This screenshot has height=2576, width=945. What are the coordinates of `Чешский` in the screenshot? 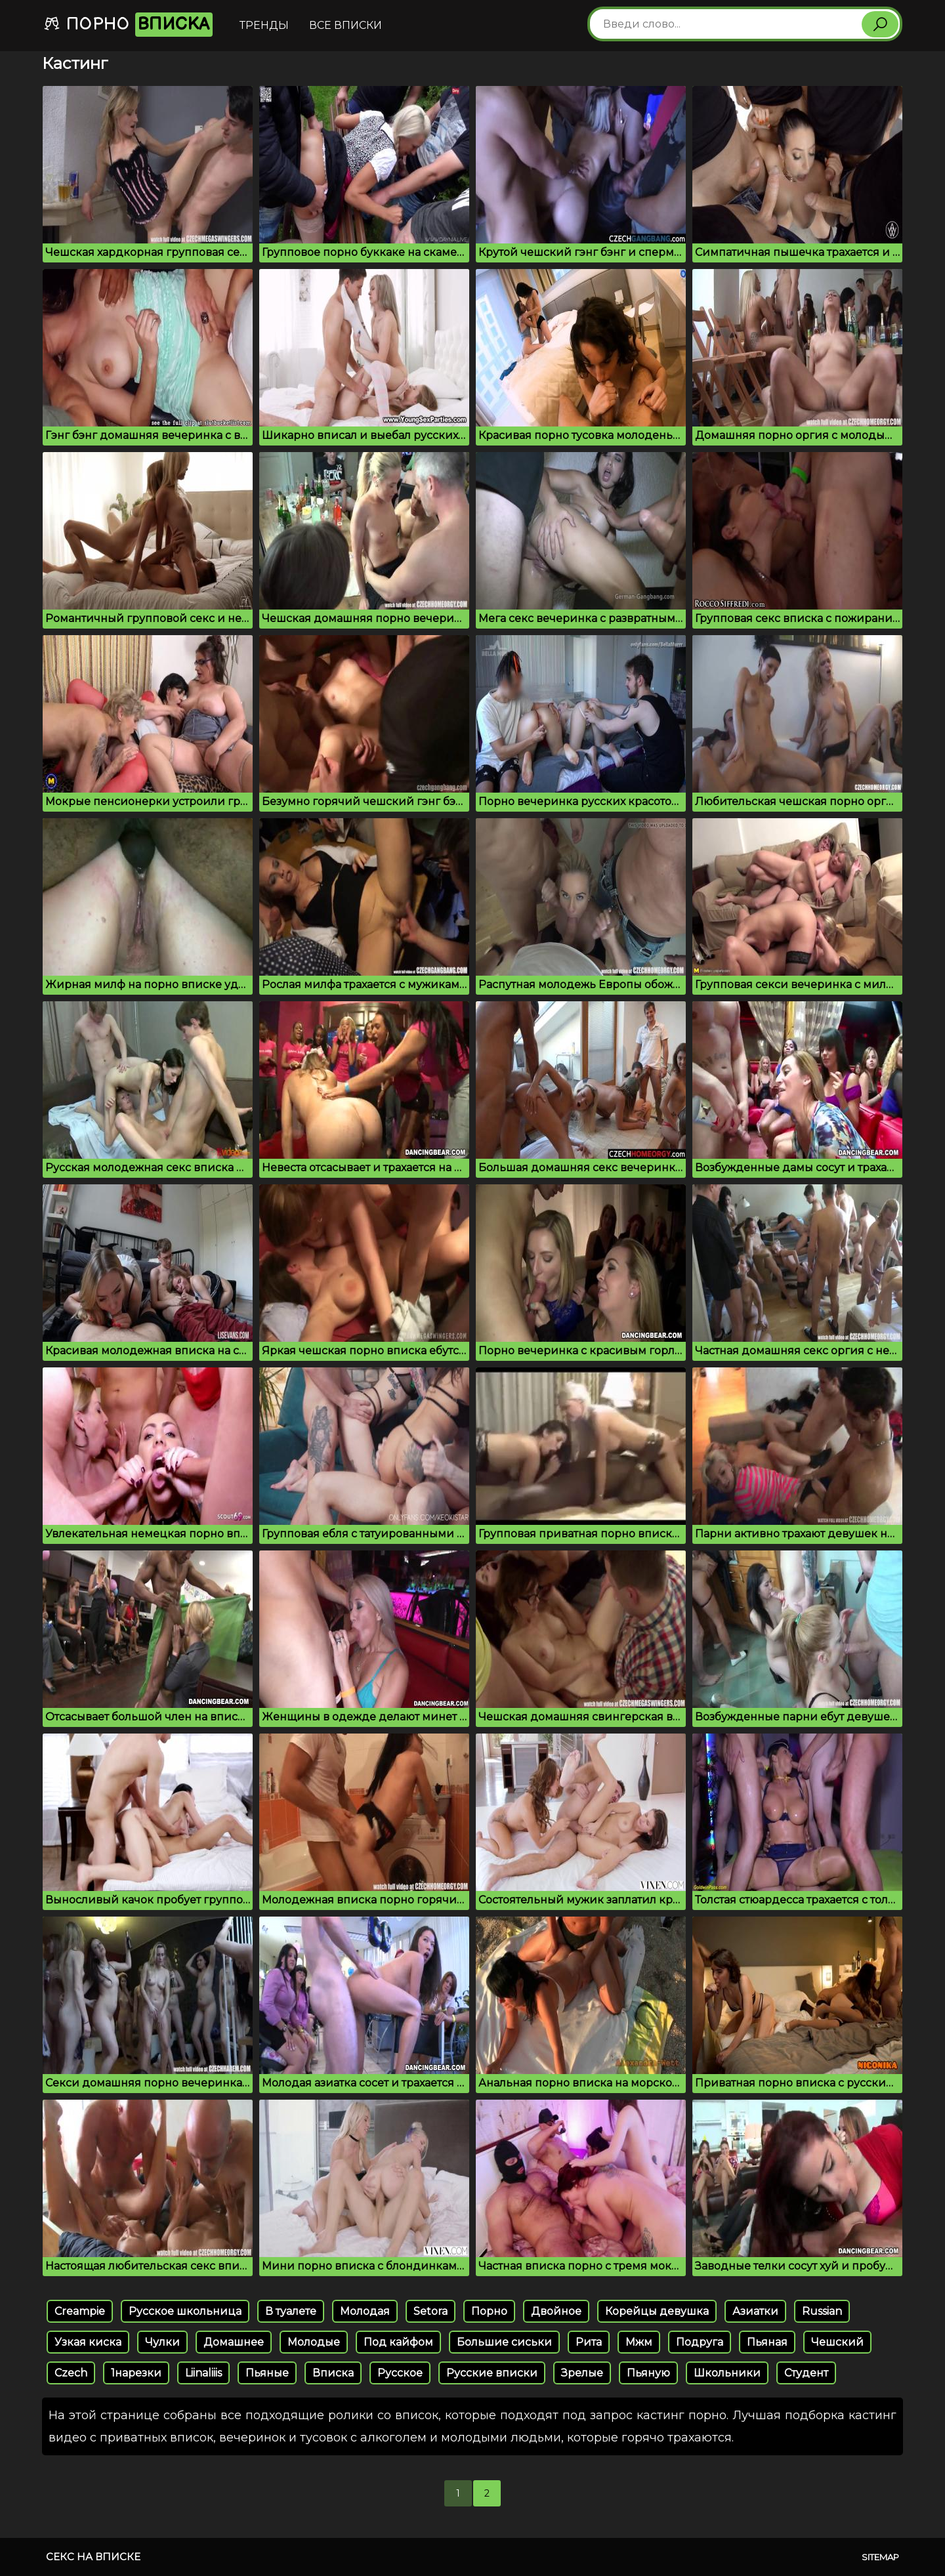 It's located at (837, 2342).